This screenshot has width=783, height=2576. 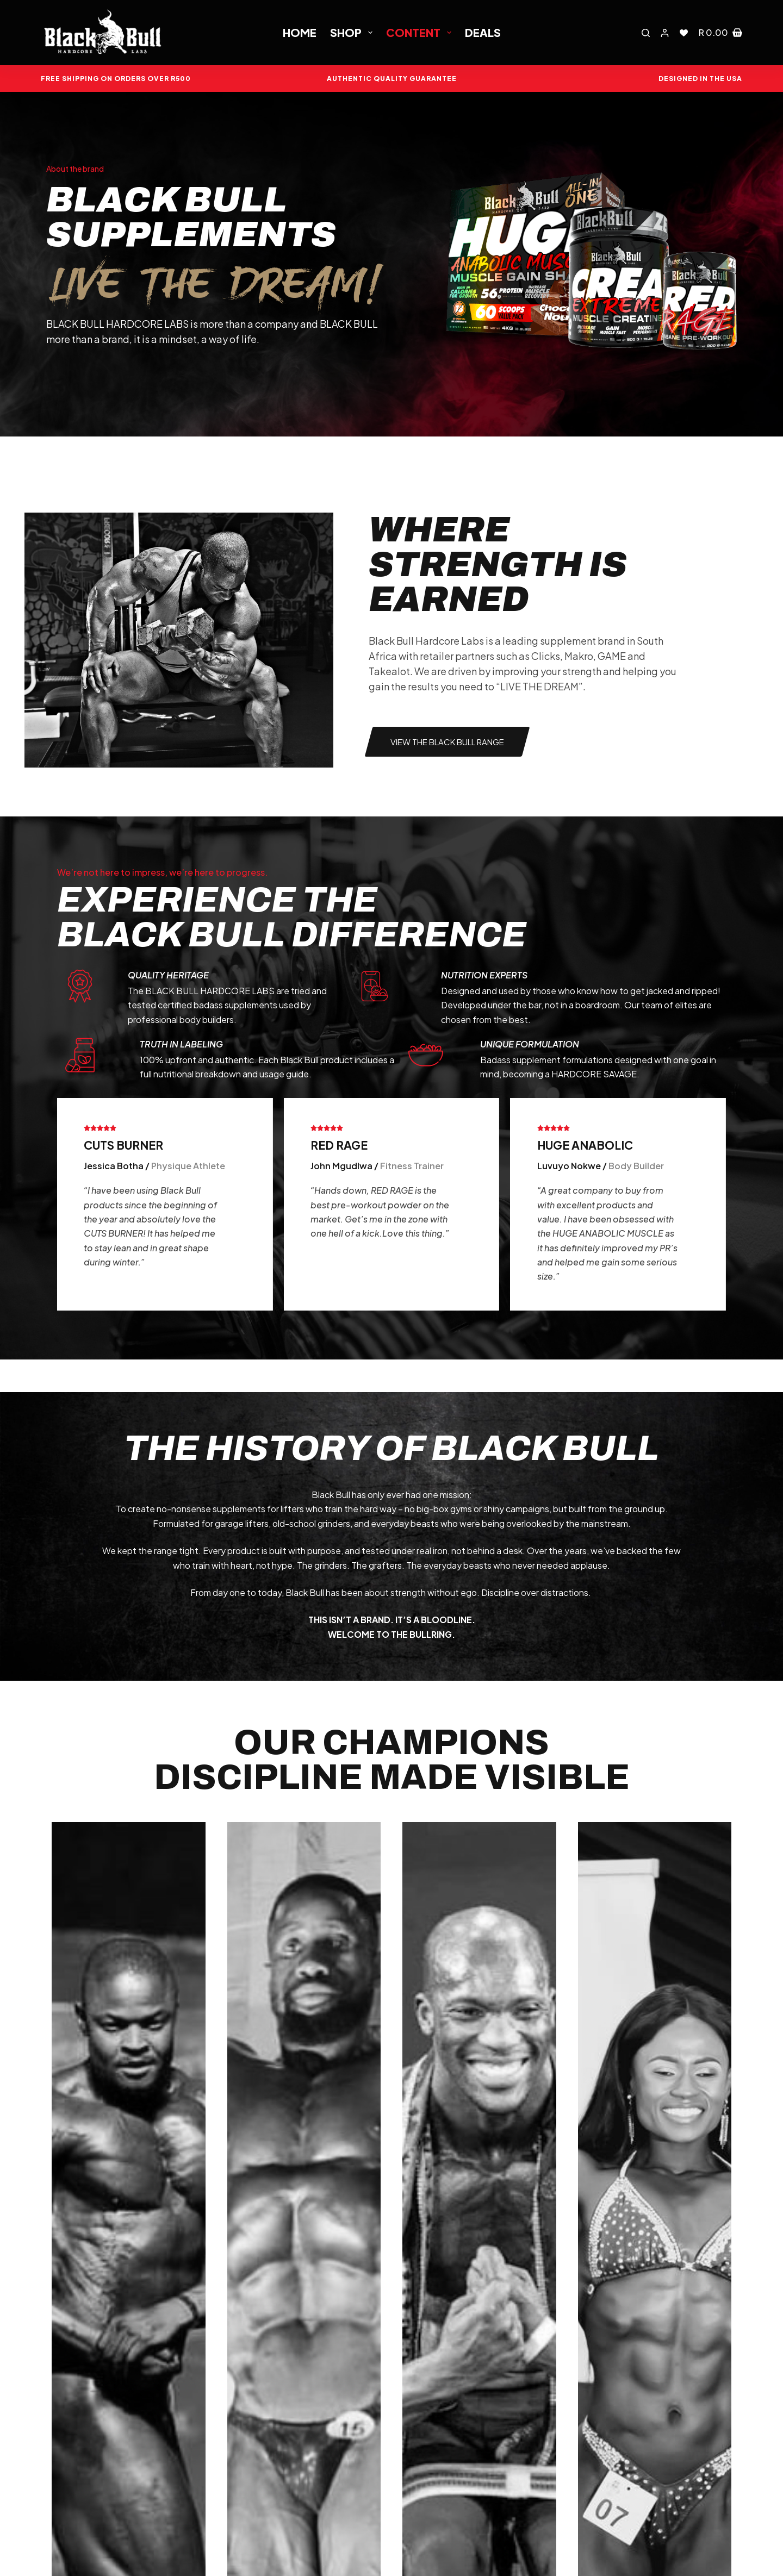 What do you see at coordinates (353, 32) in the screenshot?
I see `Shop` at bounding box center [353, 32].